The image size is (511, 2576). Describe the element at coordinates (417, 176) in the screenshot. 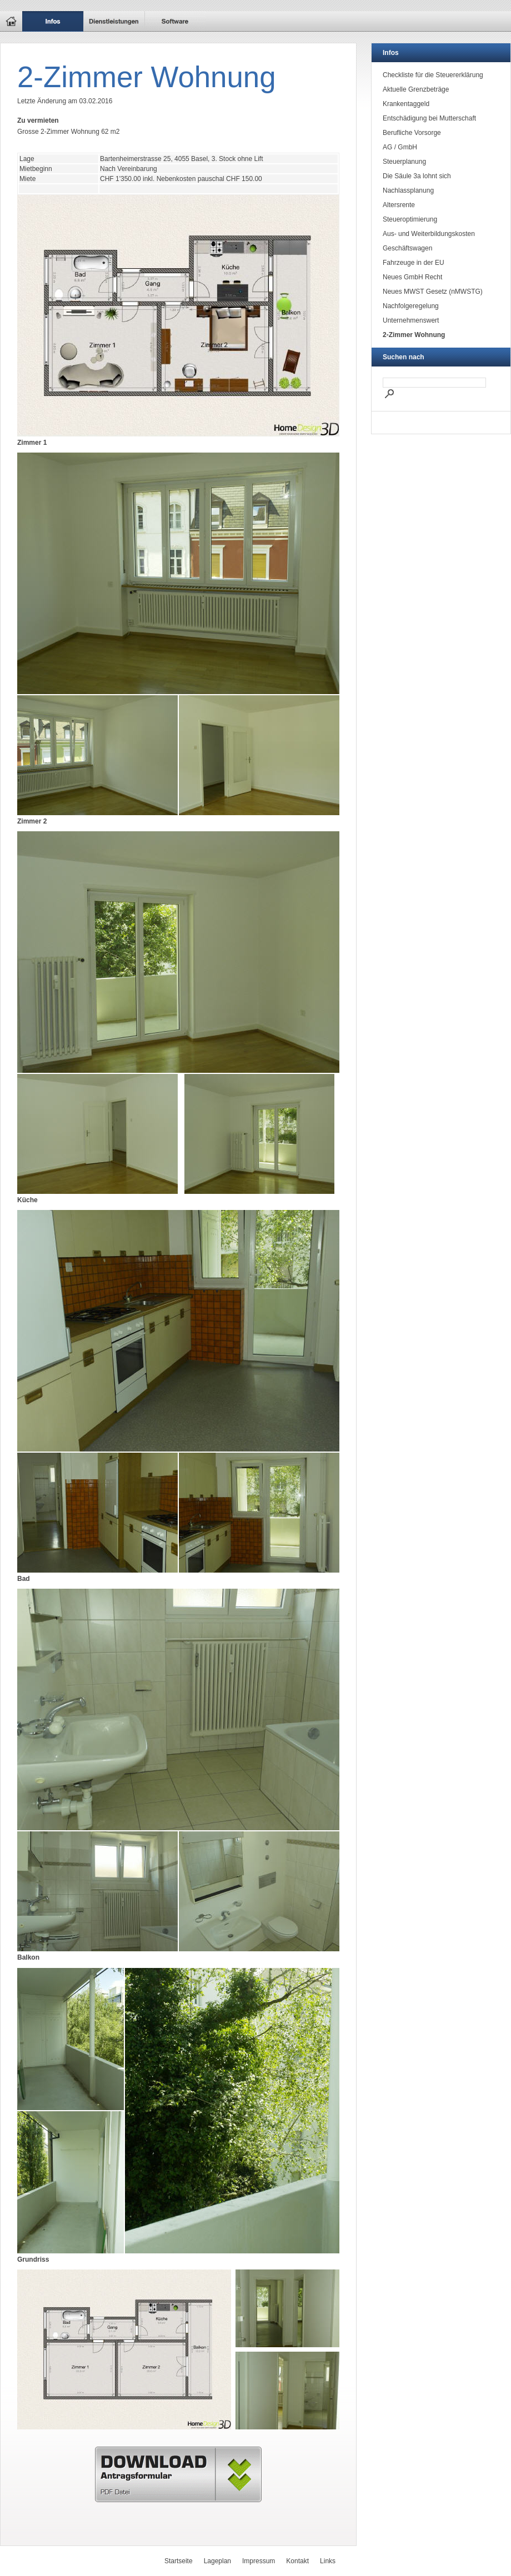

I see `Die Säule 3a lohnt sich` at that location.